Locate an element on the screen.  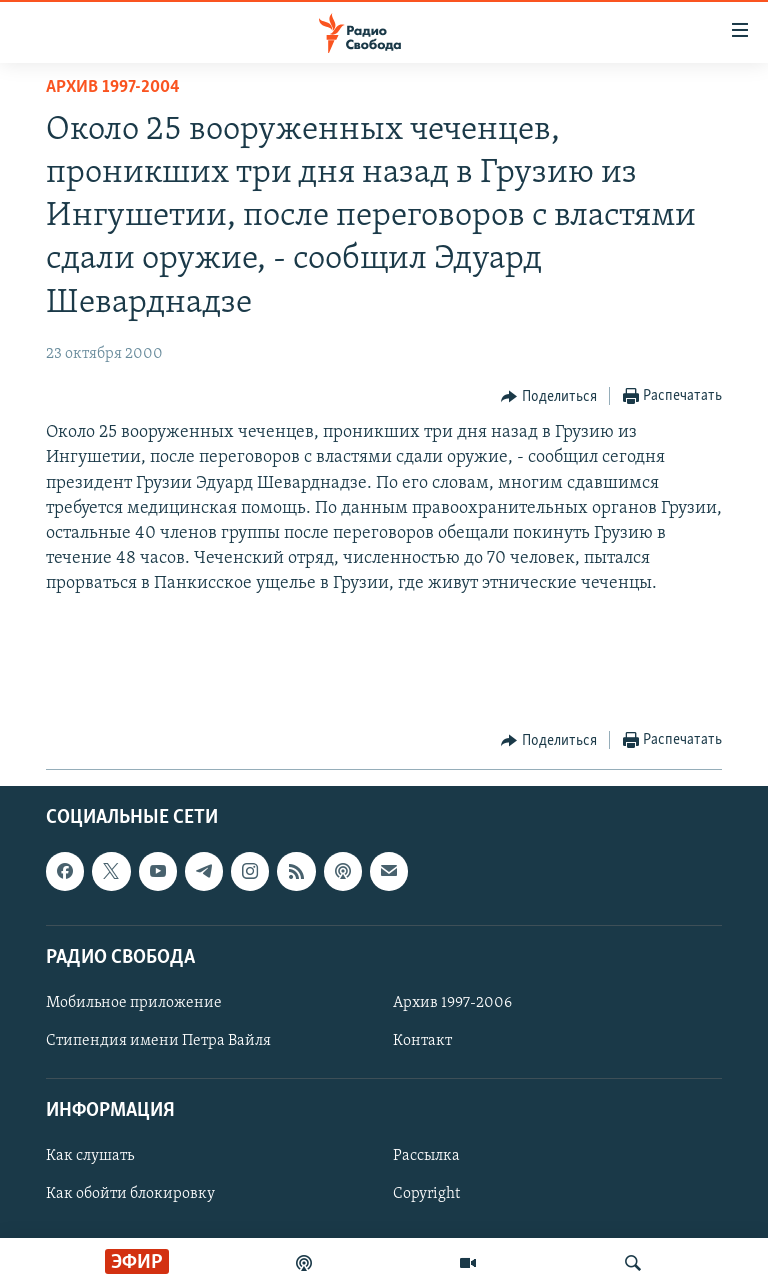
Архив 1997-2004 is located at coordinates (113, 87).